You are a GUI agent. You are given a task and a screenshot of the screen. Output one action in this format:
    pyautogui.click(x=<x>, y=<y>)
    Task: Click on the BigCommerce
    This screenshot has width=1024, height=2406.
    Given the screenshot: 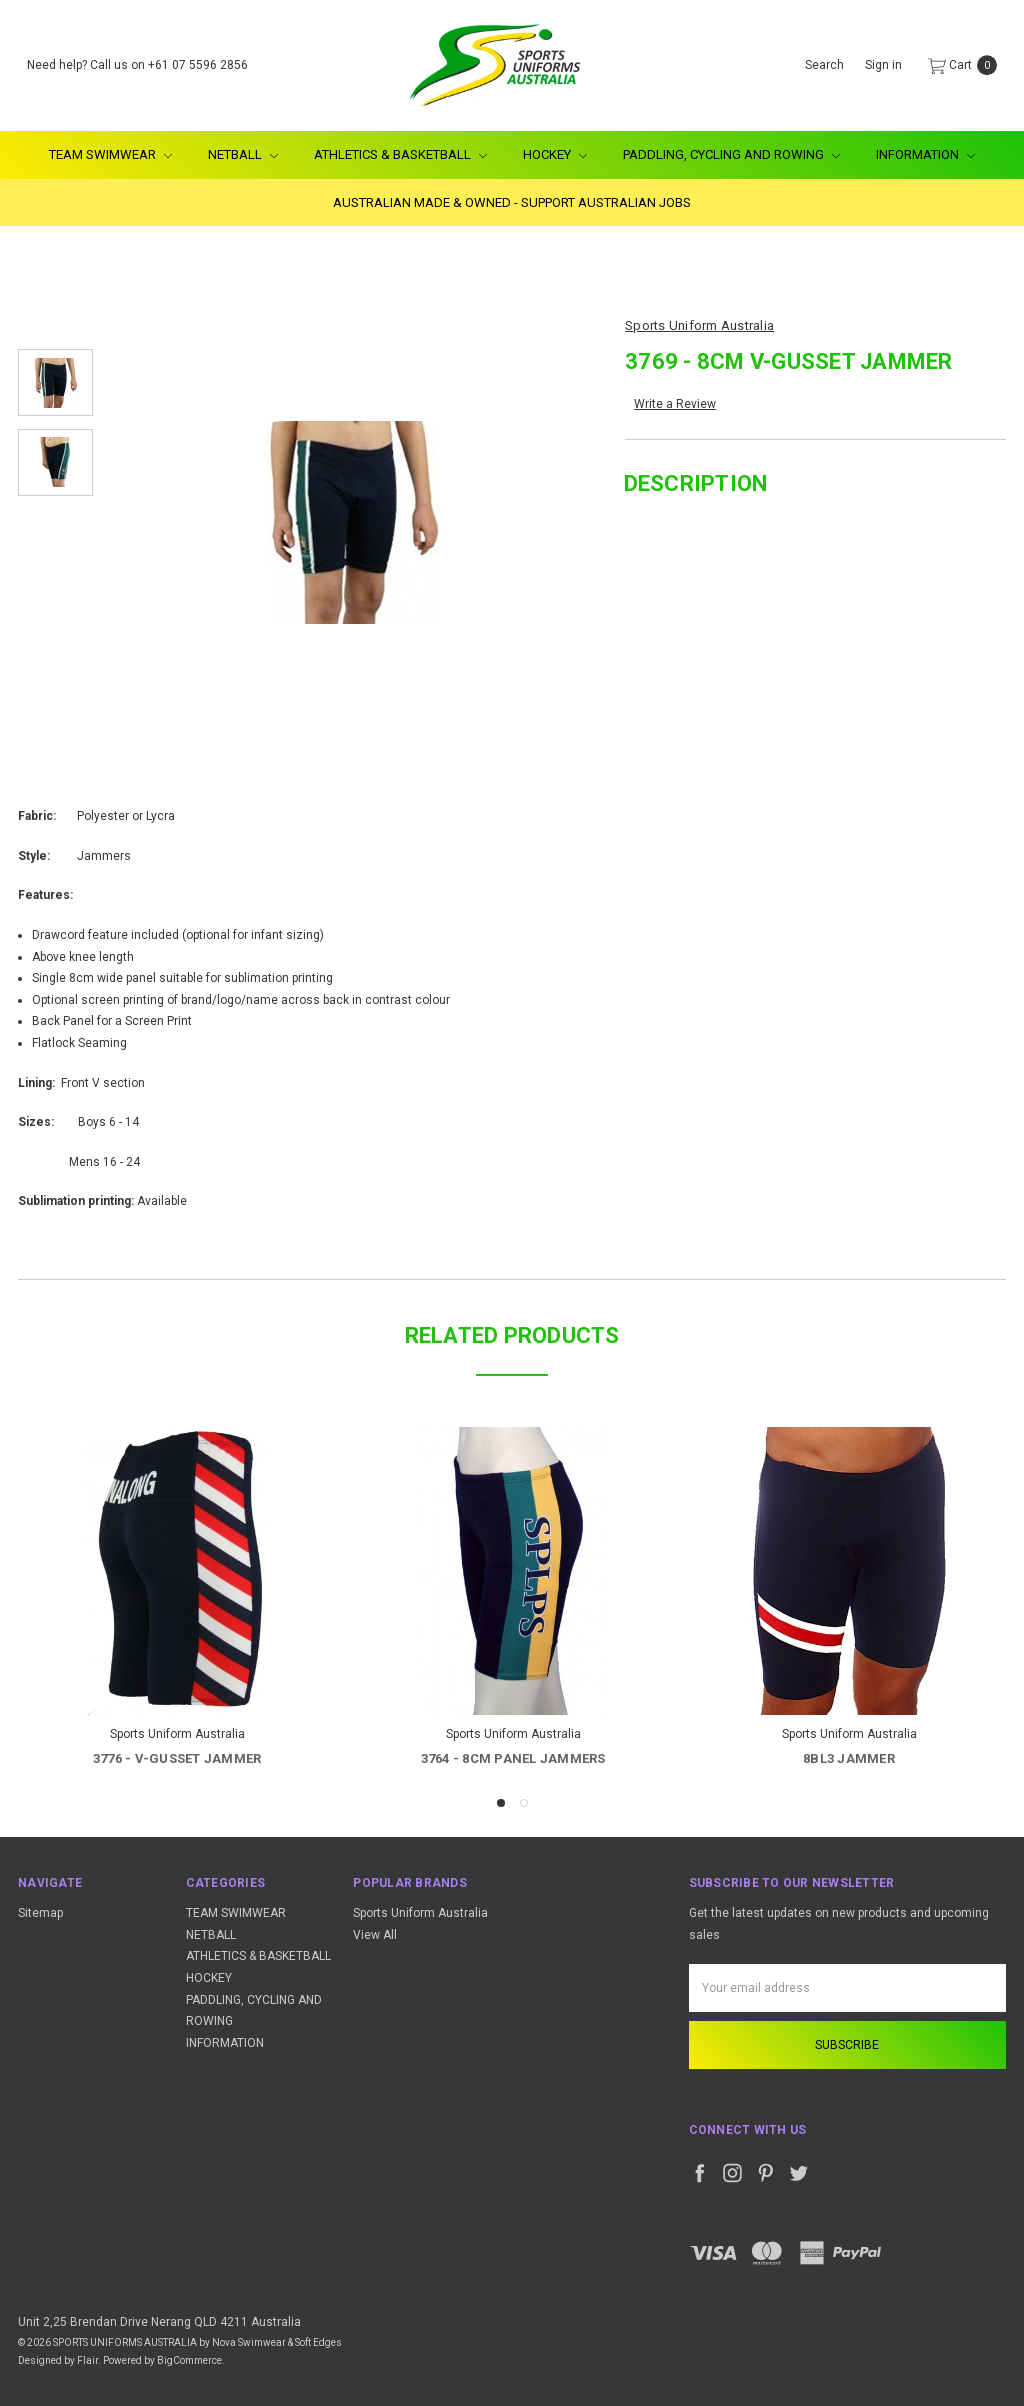 What is the action you would take?
    pyautogui.click(x=189, y=2360)
    